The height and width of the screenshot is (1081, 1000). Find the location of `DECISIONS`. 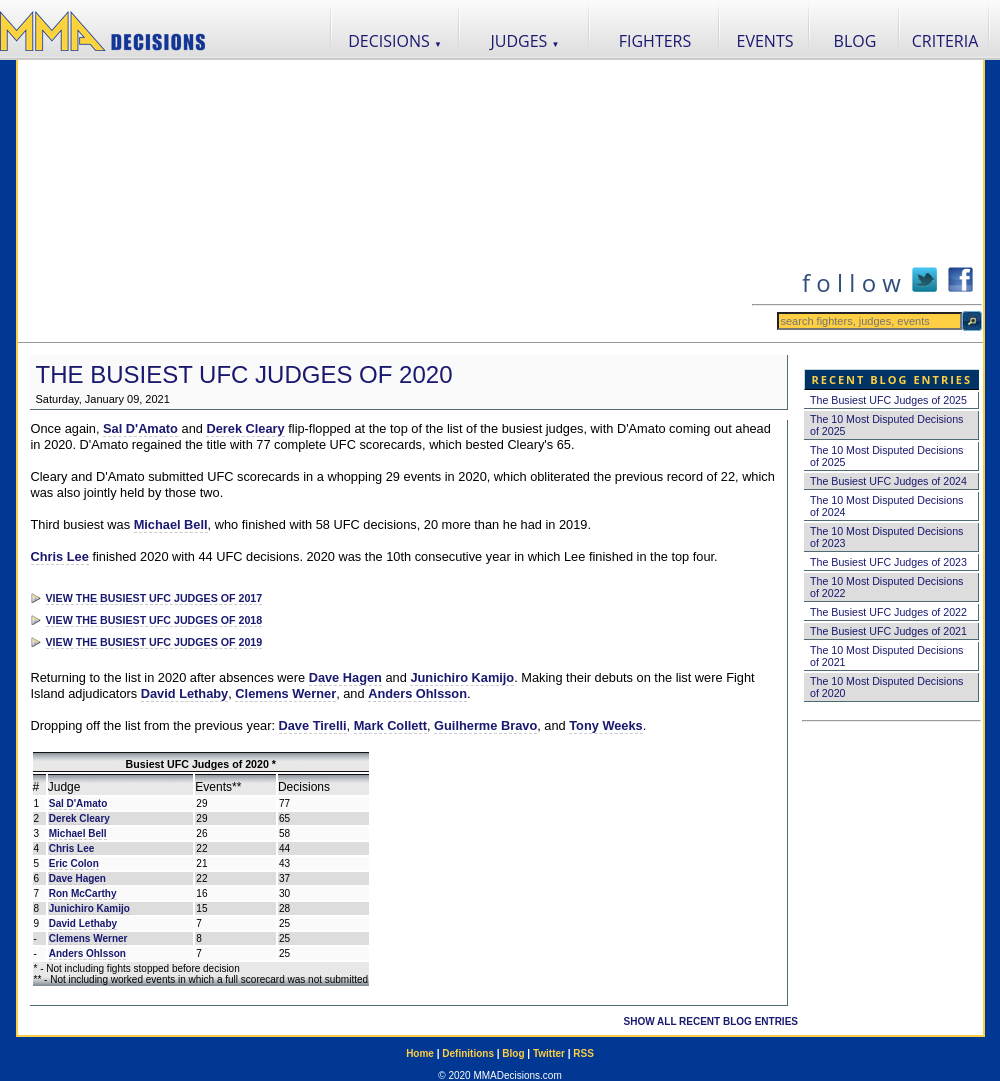

DECISIONS is located at coordinates (395, 41).